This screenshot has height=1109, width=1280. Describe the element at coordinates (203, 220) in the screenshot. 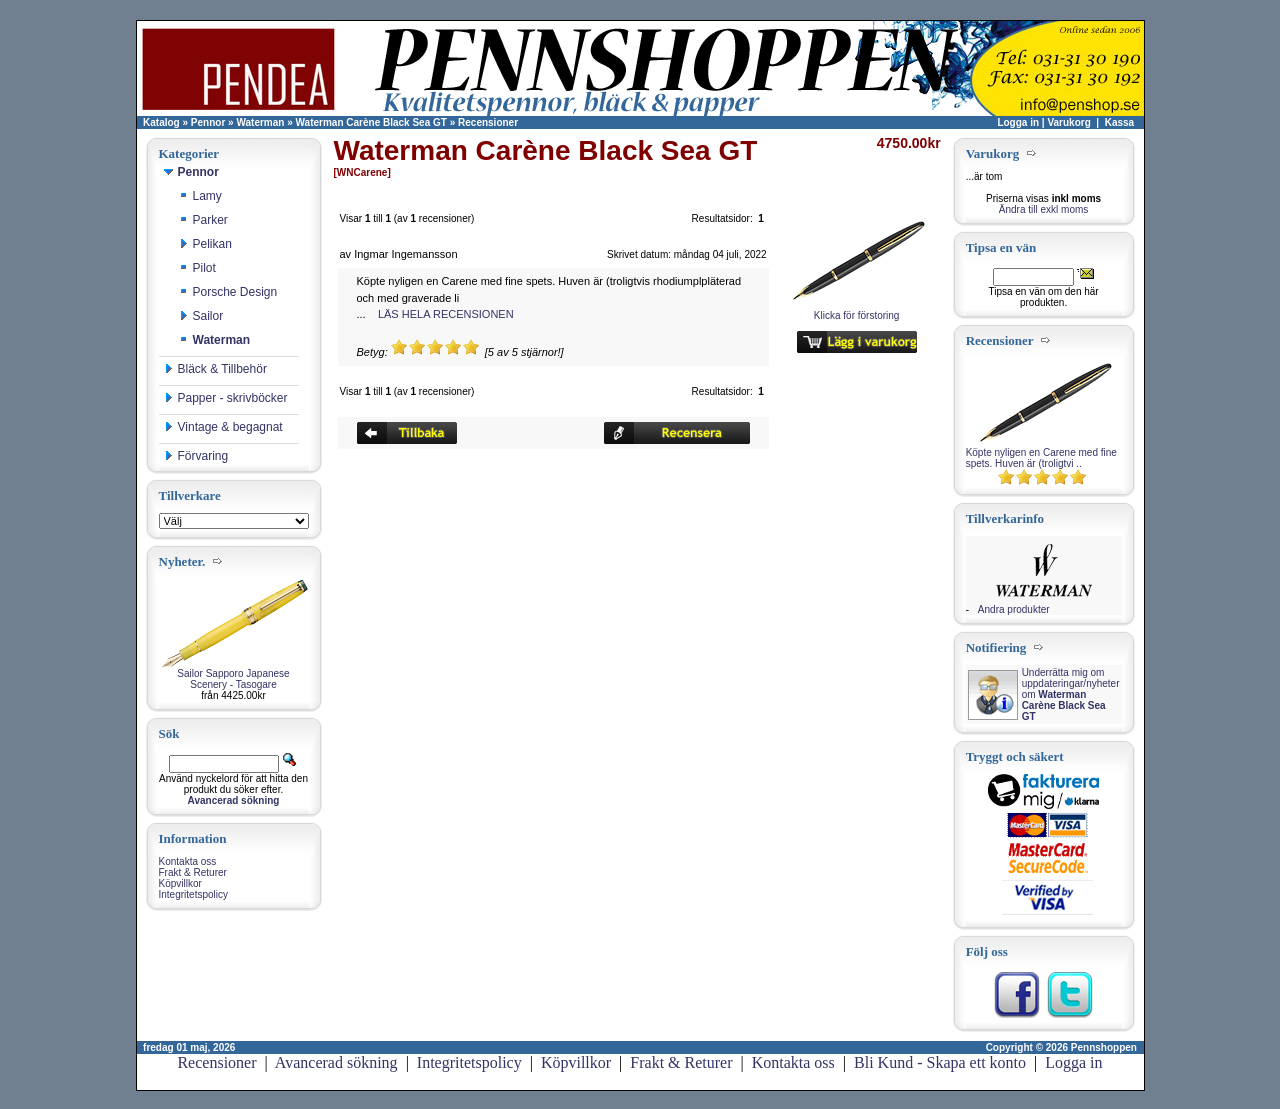

I see `Parker` at that location.